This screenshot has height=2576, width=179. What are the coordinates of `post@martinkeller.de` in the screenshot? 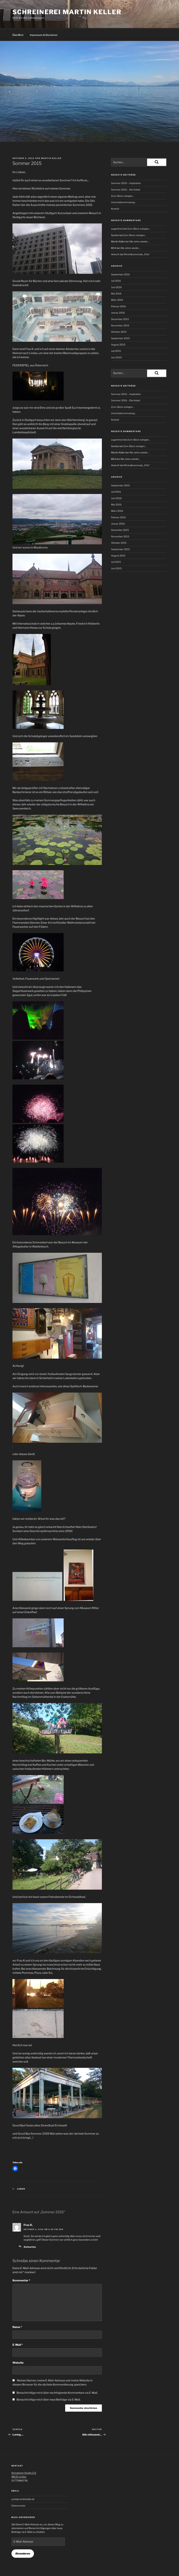 It's located at (22, 2486).